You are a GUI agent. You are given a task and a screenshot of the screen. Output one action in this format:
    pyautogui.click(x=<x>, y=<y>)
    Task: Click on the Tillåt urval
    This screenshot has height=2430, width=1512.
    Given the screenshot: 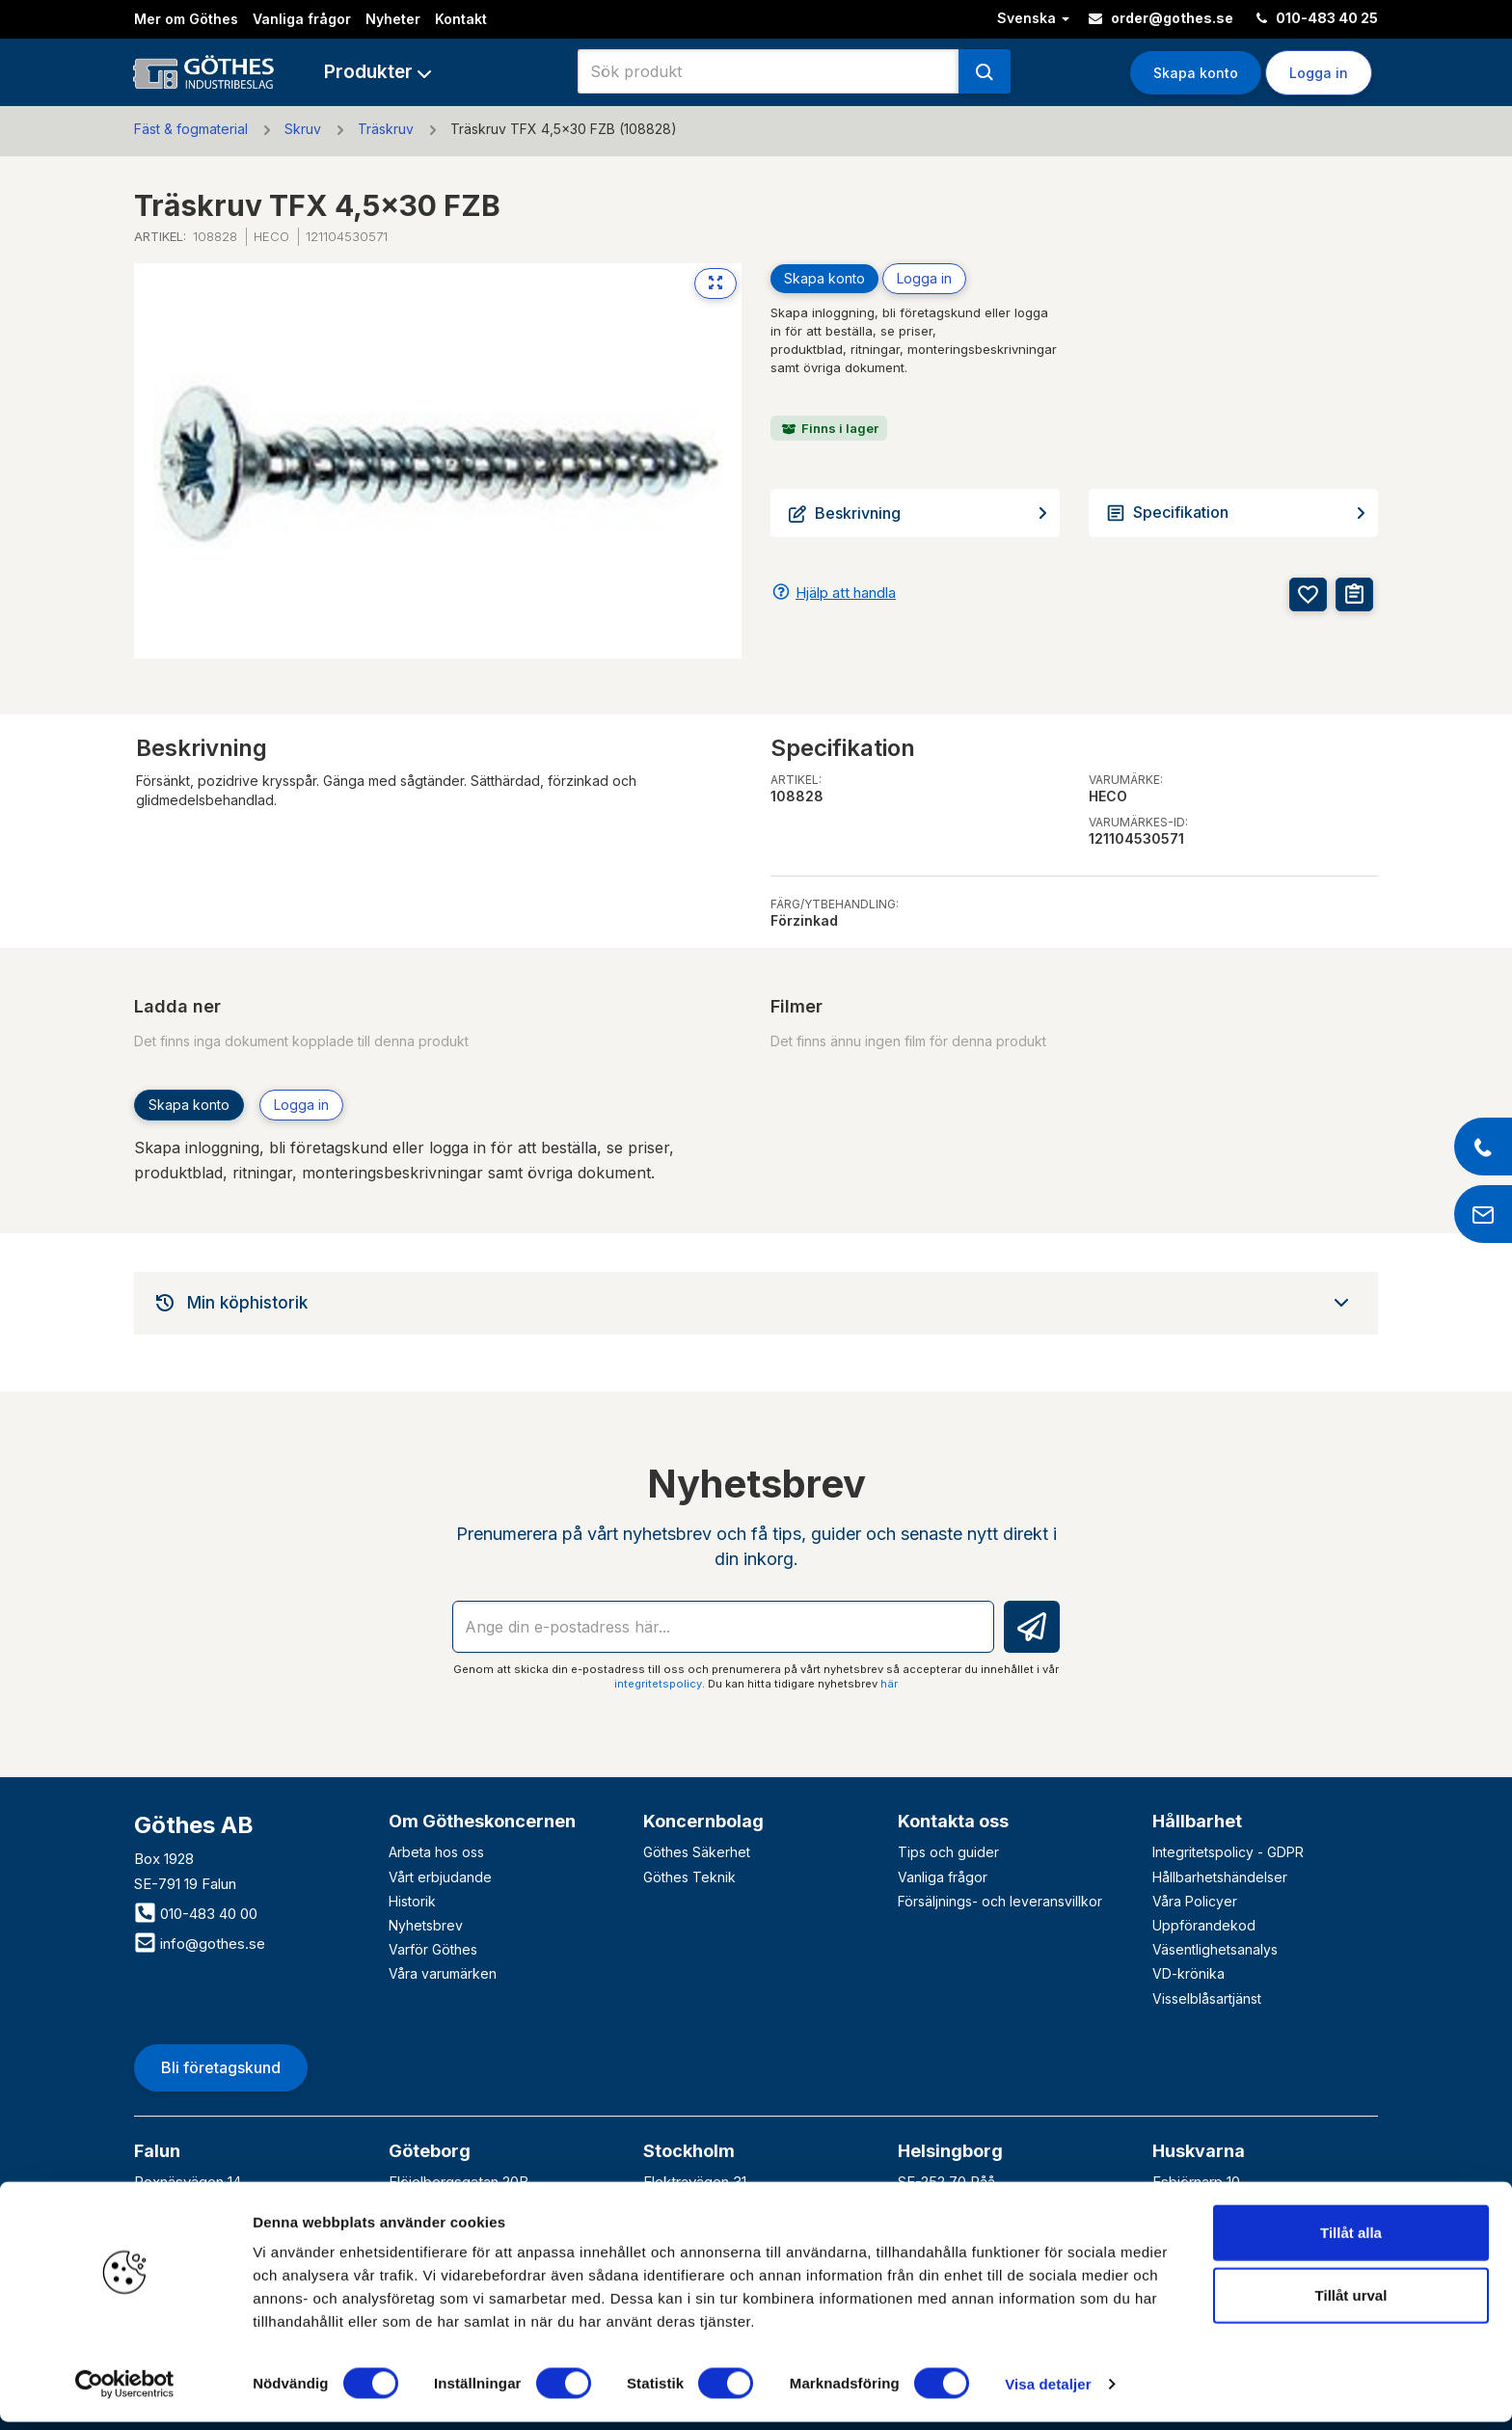 What is the action you would take?
    pyautogui.click(x=1351, y=2304)
    